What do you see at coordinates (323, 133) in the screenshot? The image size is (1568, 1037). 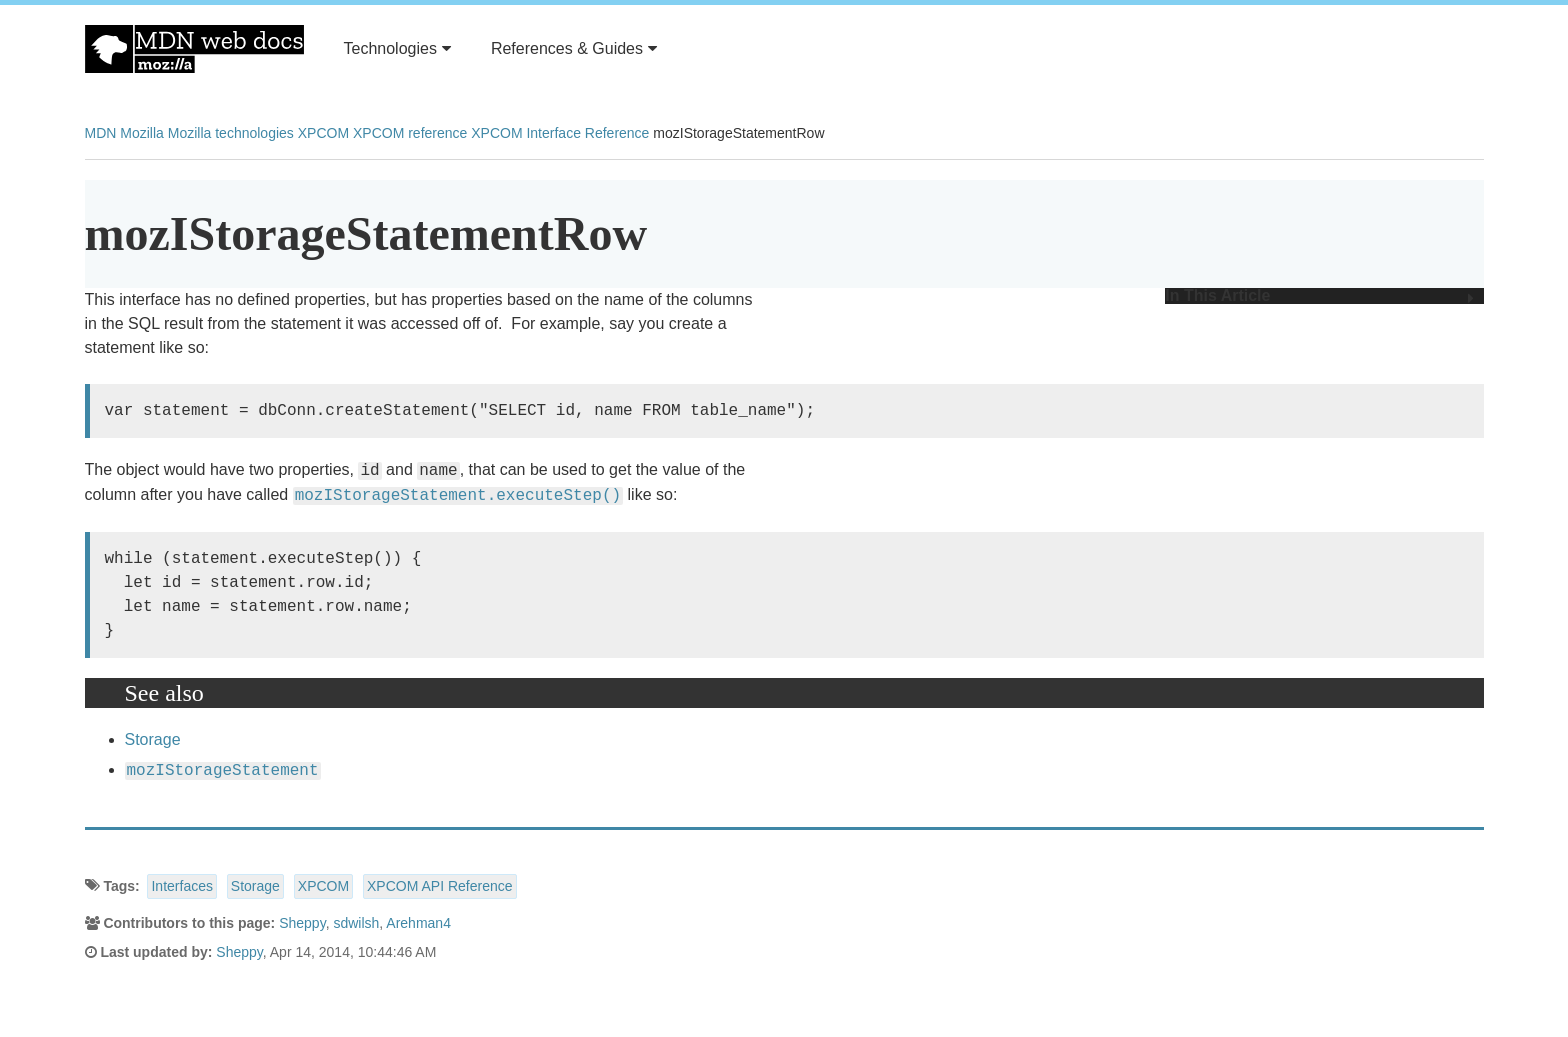 I see `XPCOM` at bounding box center [323, 133].